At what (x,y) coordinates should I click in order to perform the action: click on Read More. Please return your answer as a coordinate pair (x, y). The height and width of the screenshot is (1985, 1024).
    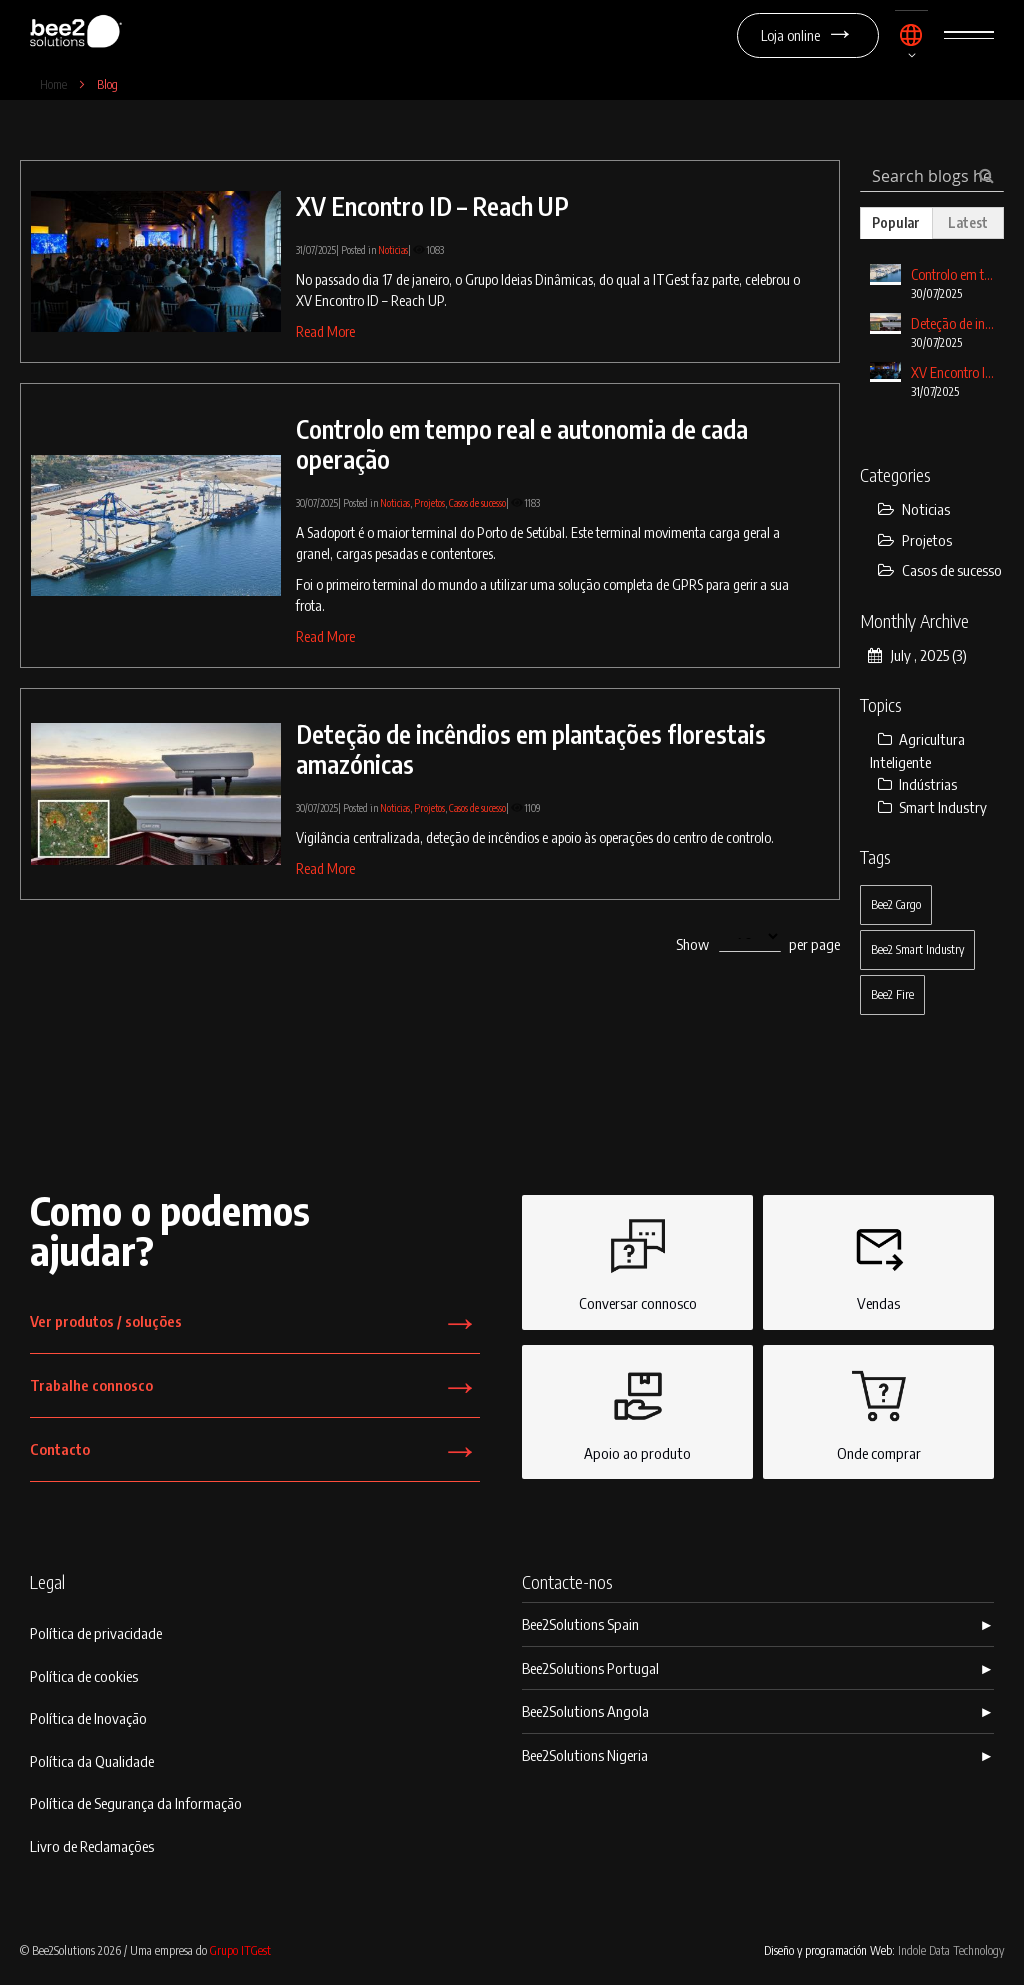
    Looking at the image, I should click on (325, 331).